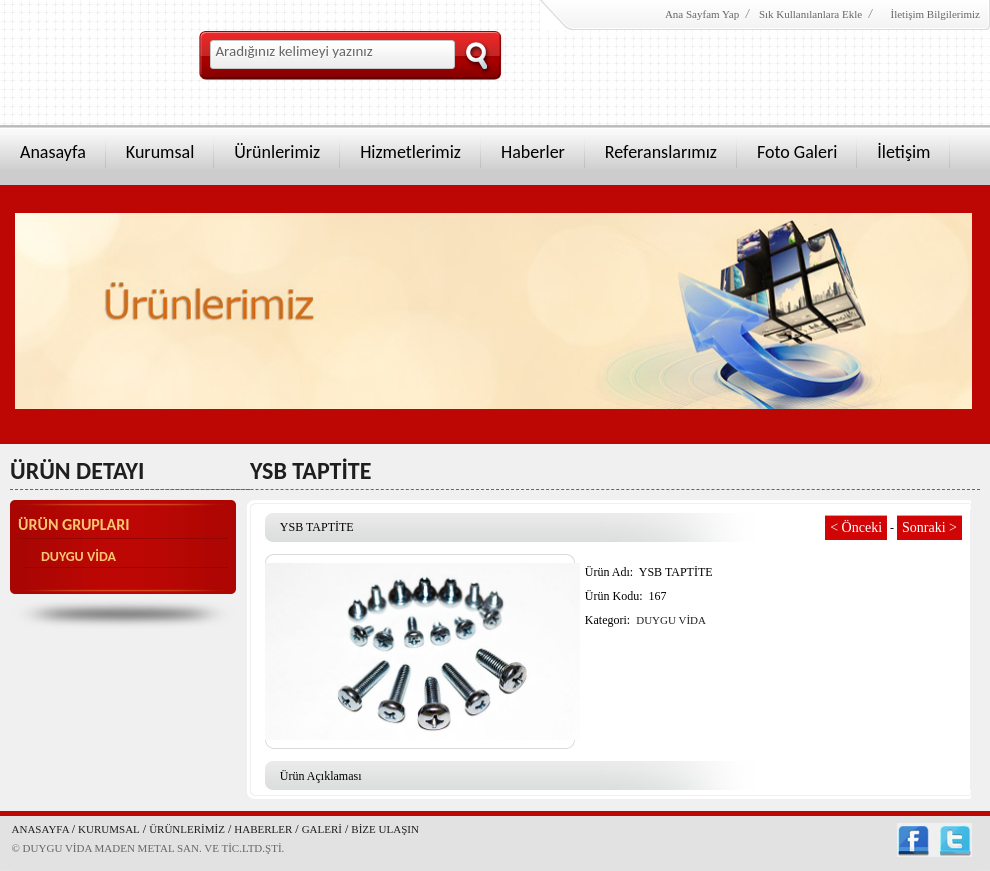  I want to click on DUYGU VİDA, so click(78, 556).